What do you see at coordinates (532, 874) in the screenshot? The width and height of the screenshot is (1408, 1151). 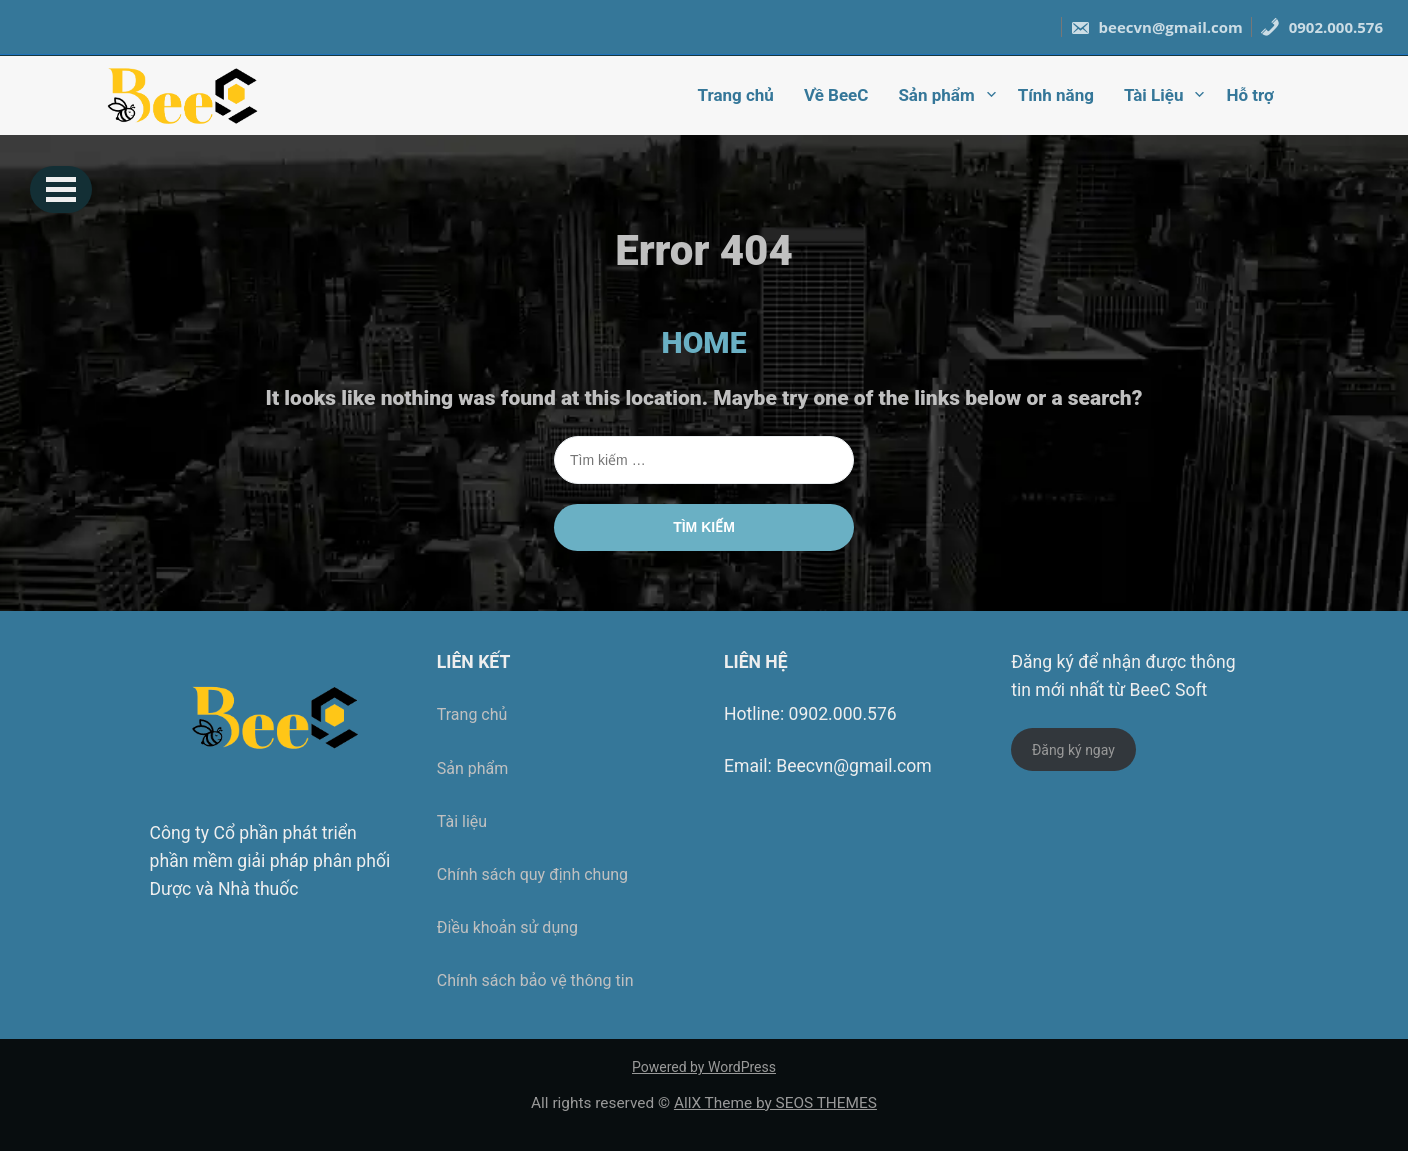 I see `Chính sách quy định chung` at bounding box center [532, 874].